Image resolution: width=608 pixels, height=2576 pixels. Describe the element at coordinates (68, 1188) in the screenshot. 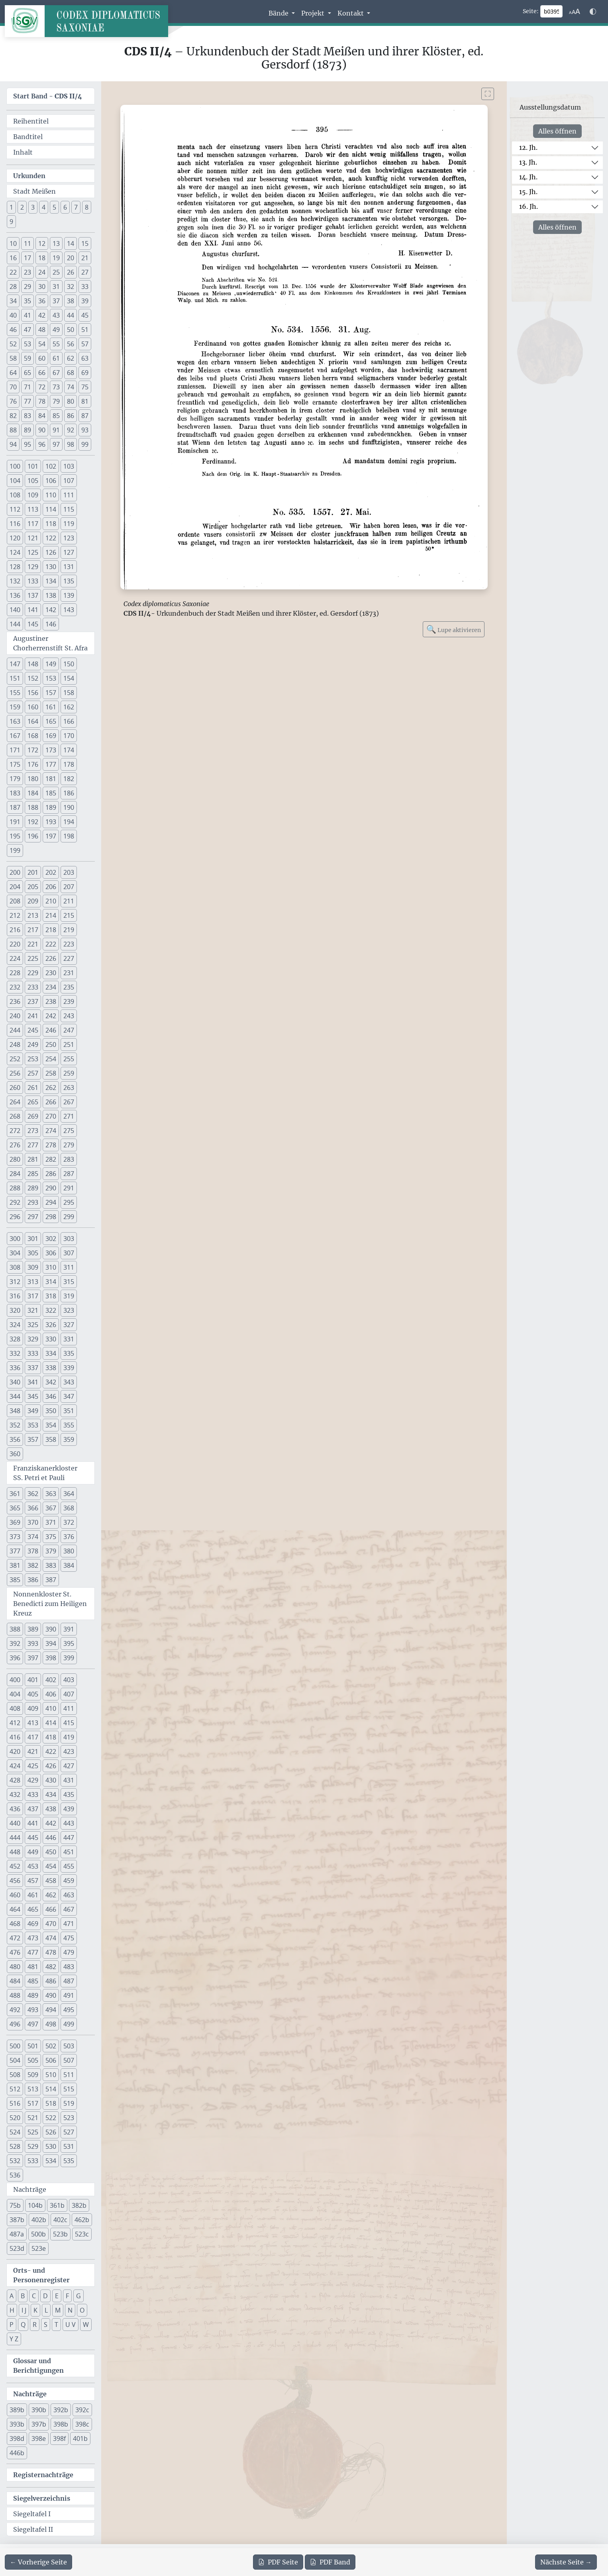

I see `291 [button]` at that location.